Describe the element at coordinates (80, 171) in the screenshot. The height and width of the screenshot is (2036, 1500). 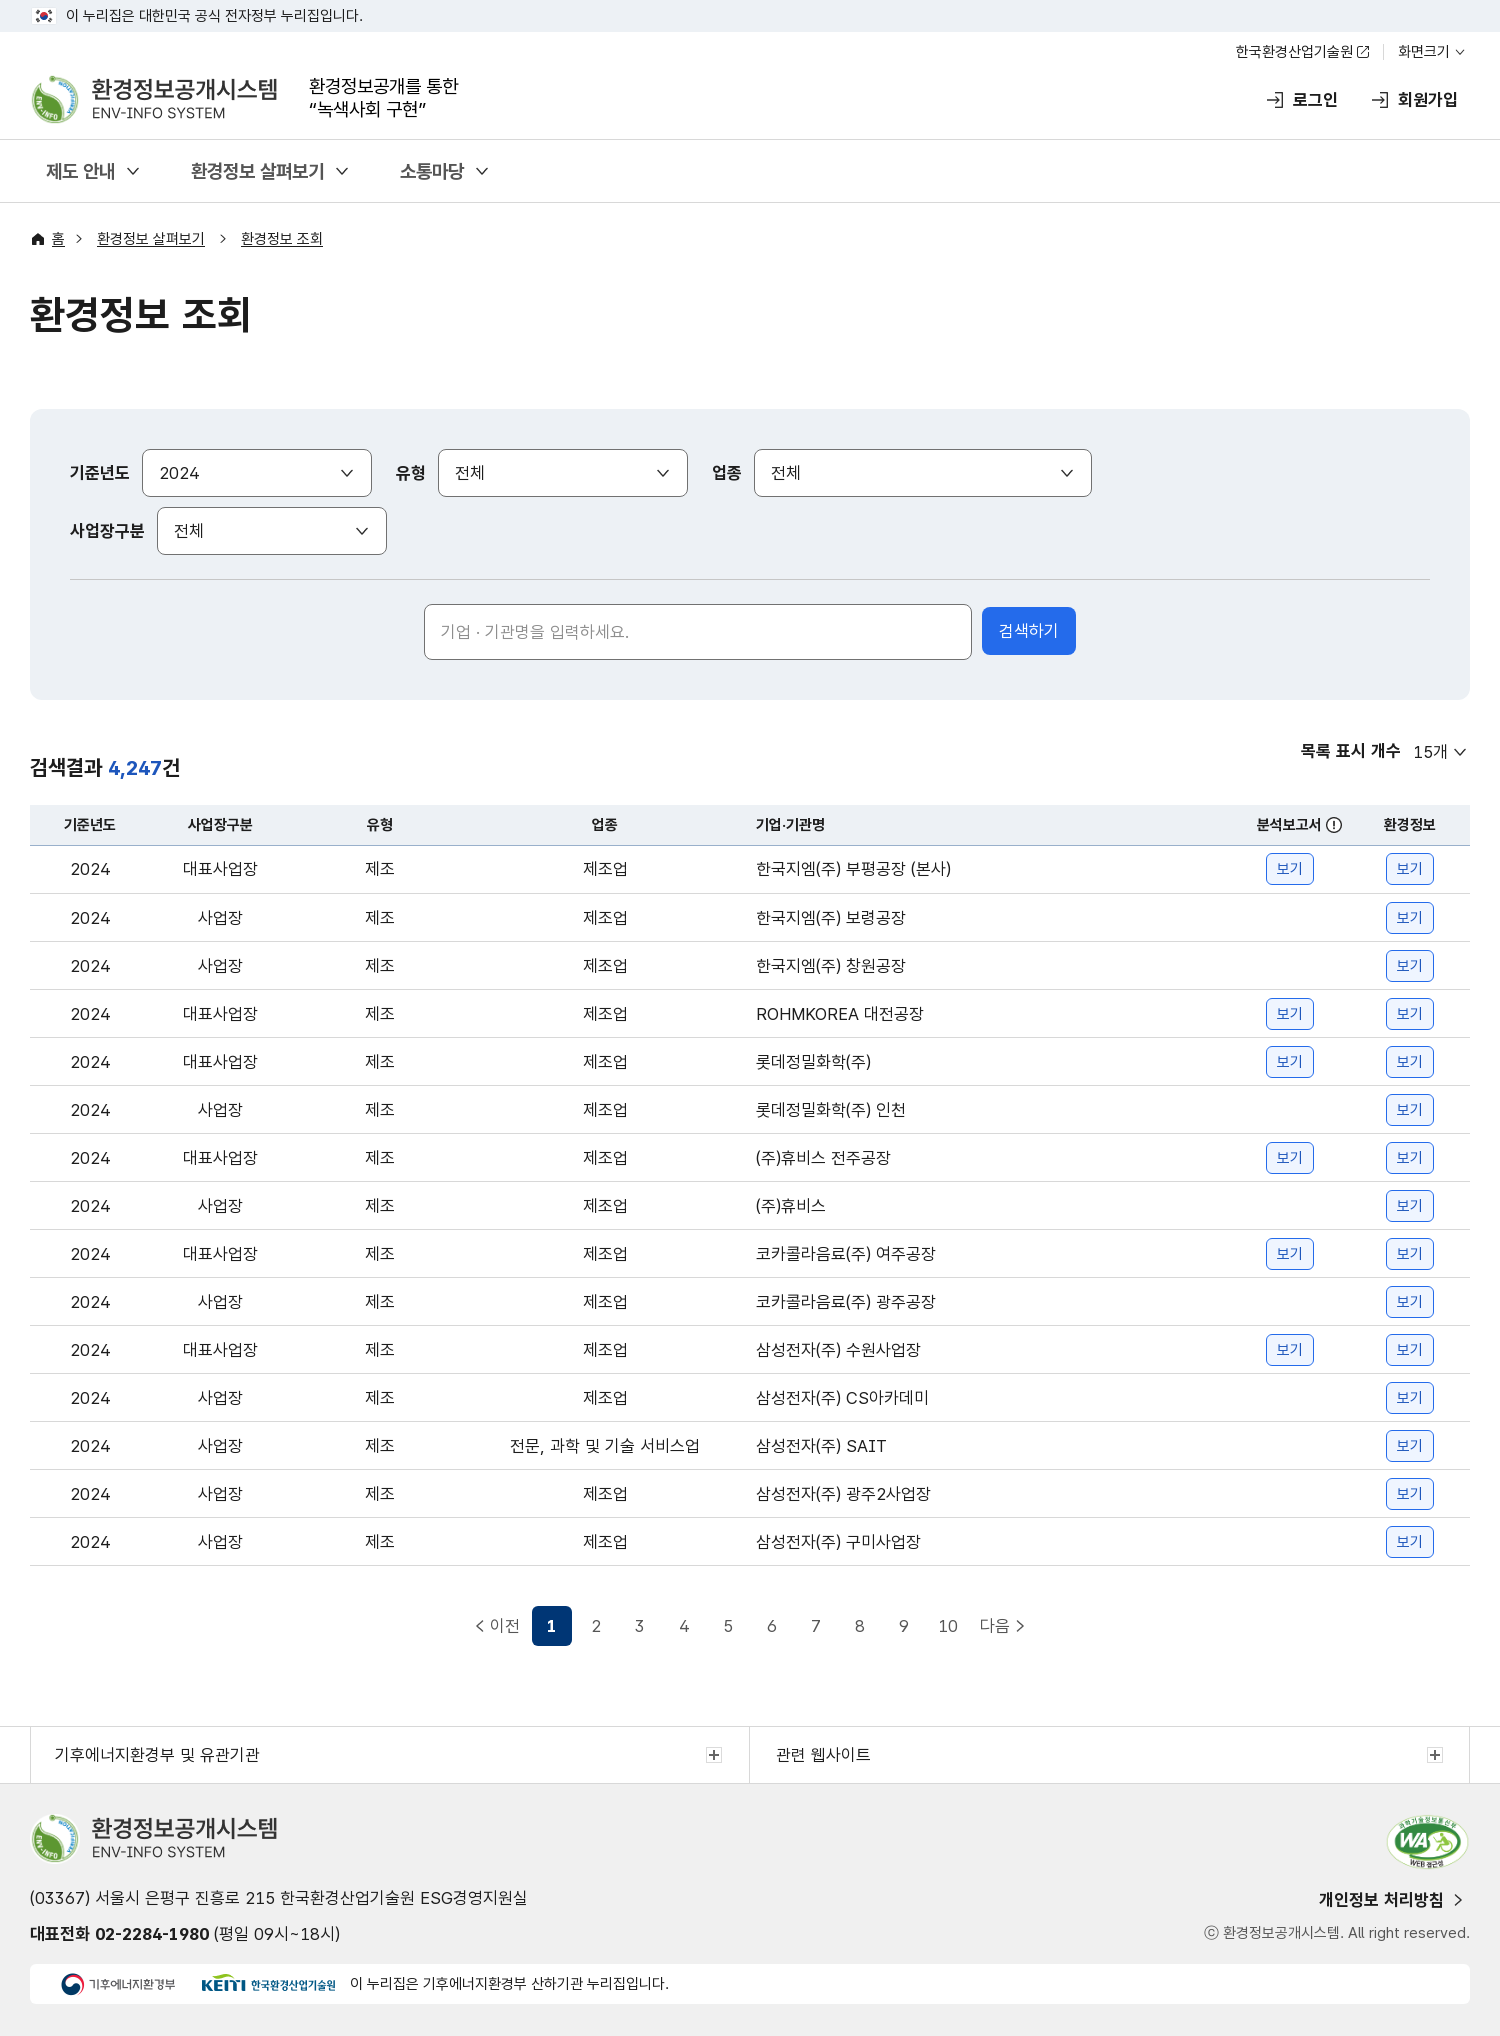
I see `제도 안내` at that location.